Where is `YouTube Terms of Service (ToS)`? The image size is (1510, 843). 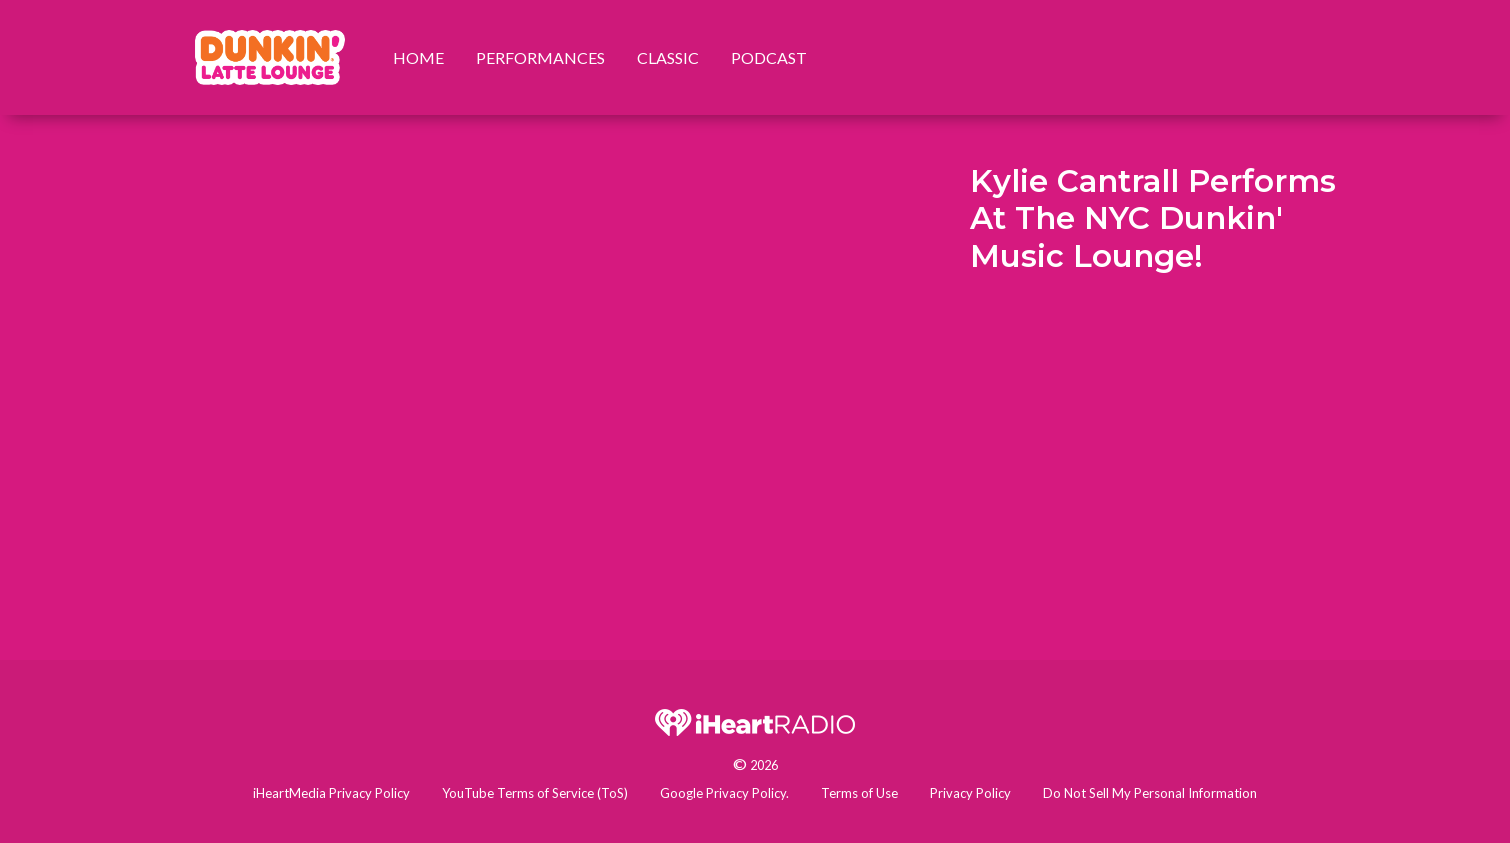
YouTube Terms of Service (ToS) is located at coordinates (535, 793).